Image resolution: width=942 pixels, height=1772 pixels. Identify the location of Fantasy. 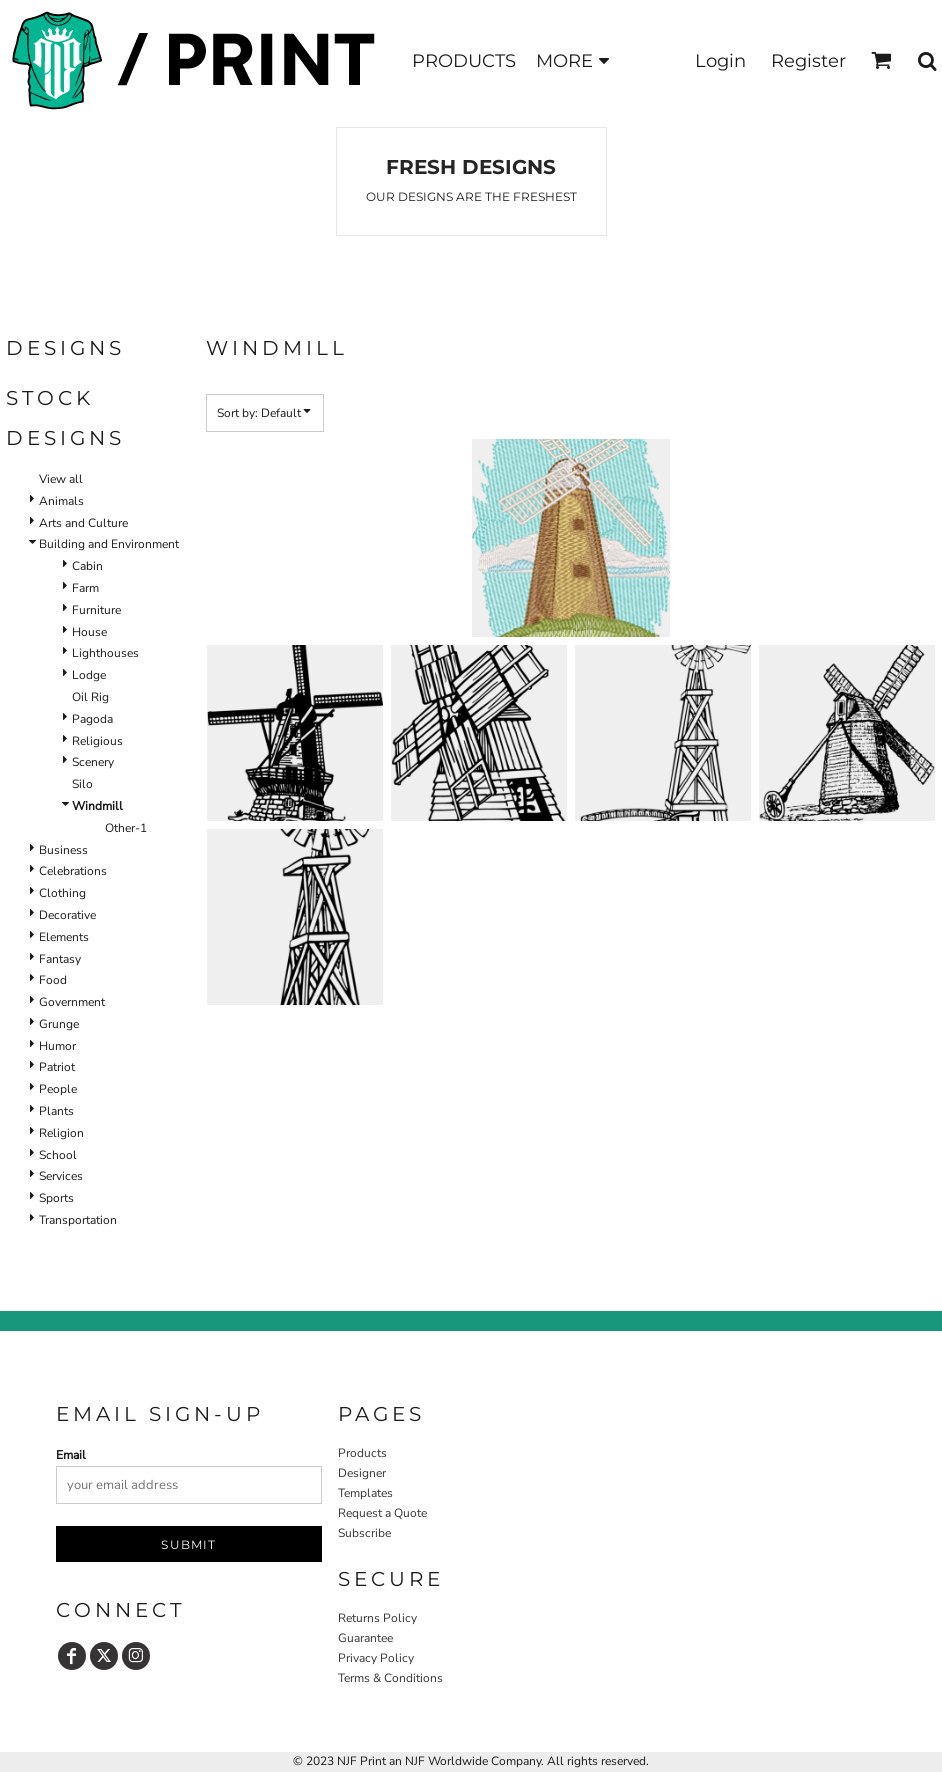
(60, 959).